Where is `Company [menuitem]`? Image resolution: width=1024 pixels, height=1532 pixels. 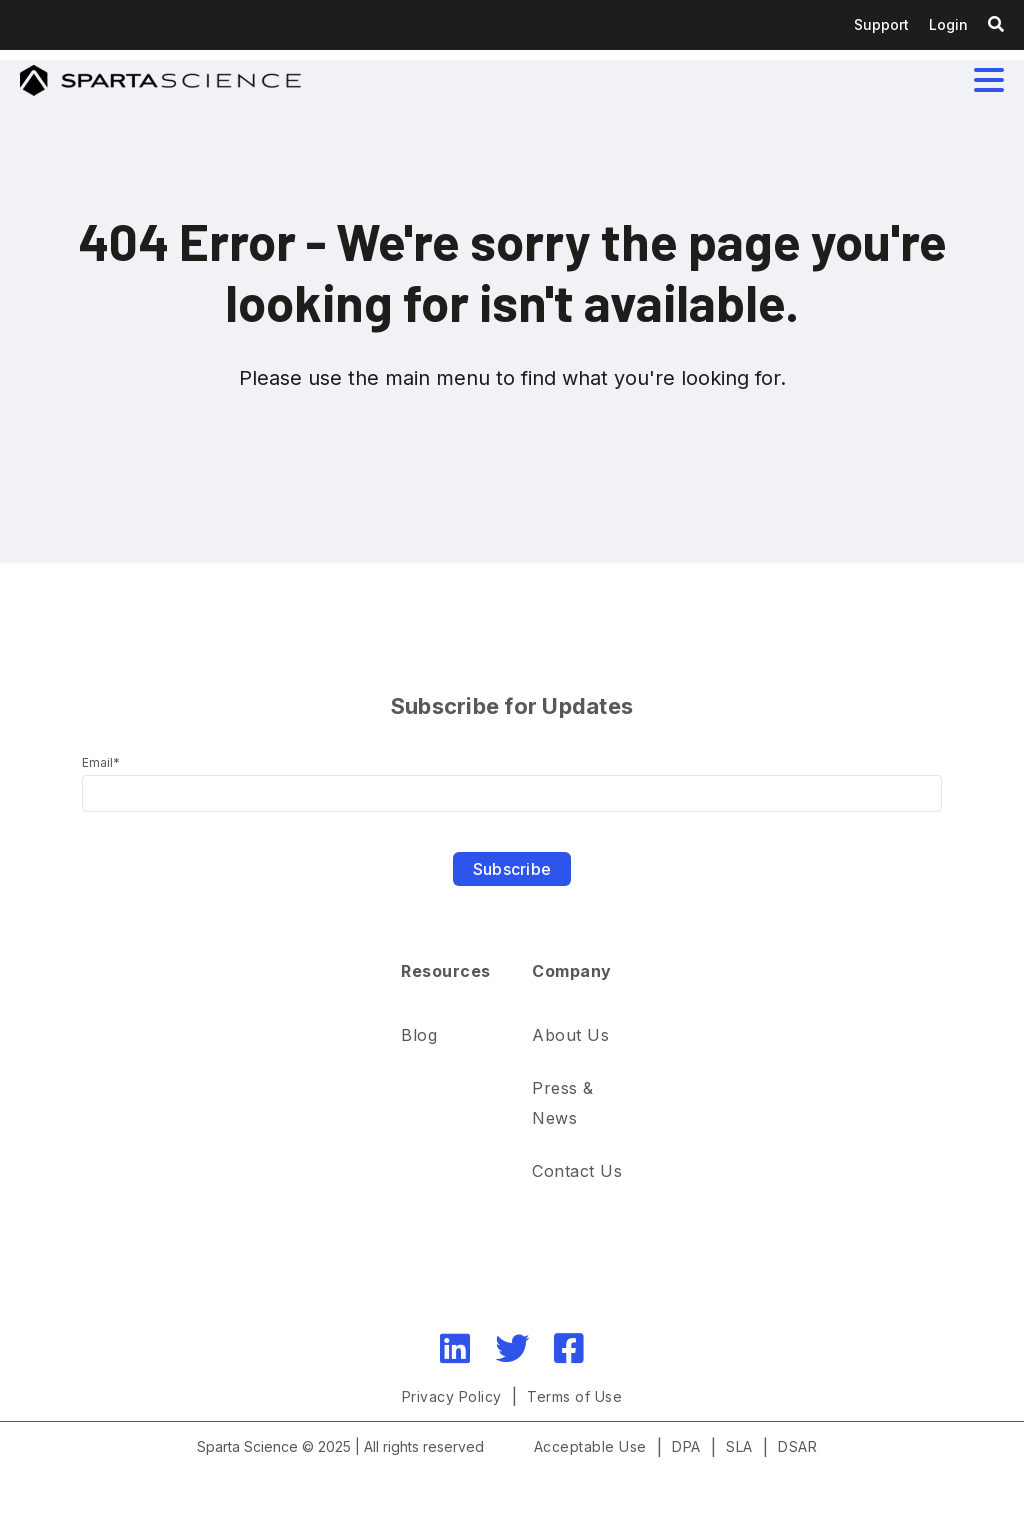 Company [menuitem] is located at coordinates (572, 971).